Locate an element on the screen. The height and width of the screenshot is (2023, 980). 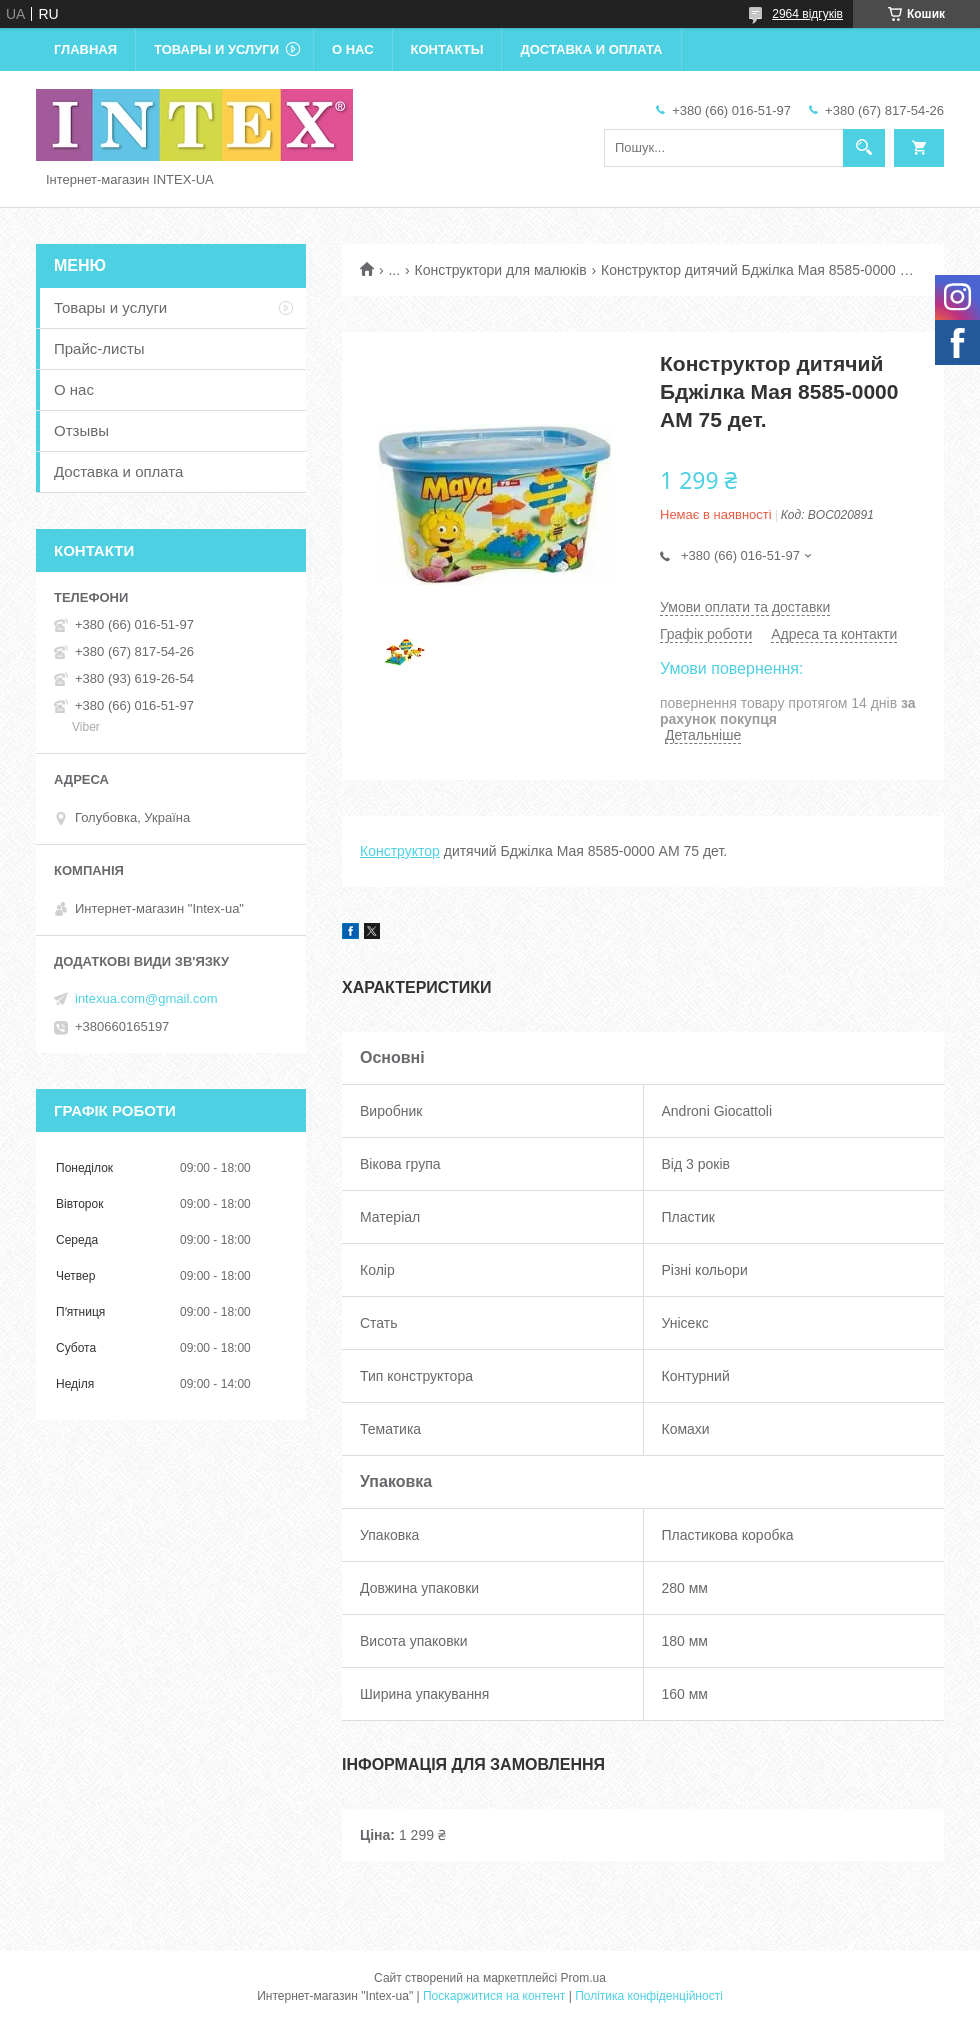
Товары и услуги is located at coordinates (216, 49).